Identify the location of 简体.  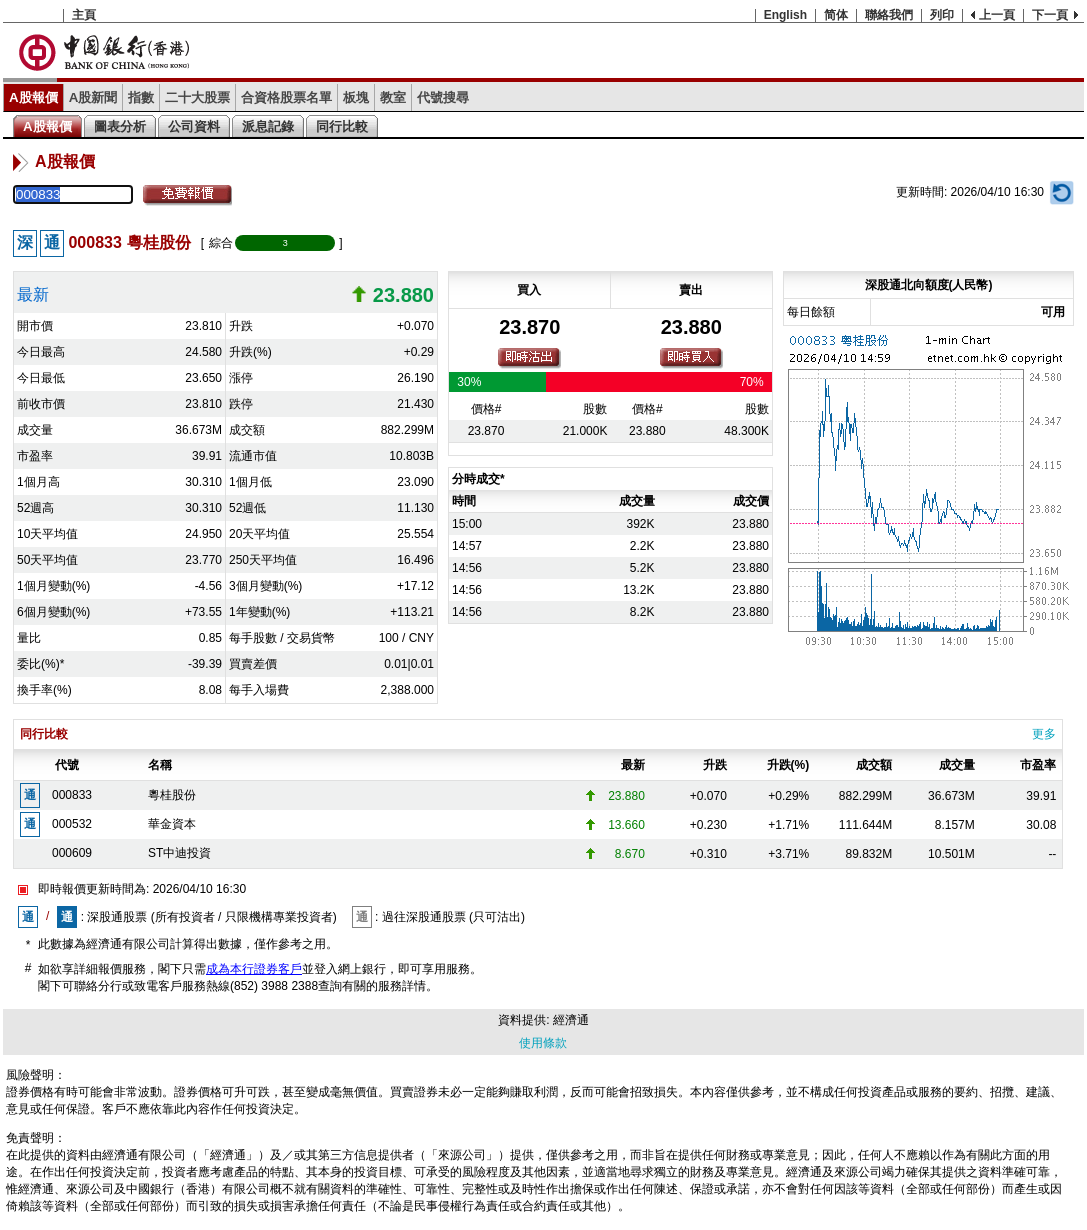
(836, 15).